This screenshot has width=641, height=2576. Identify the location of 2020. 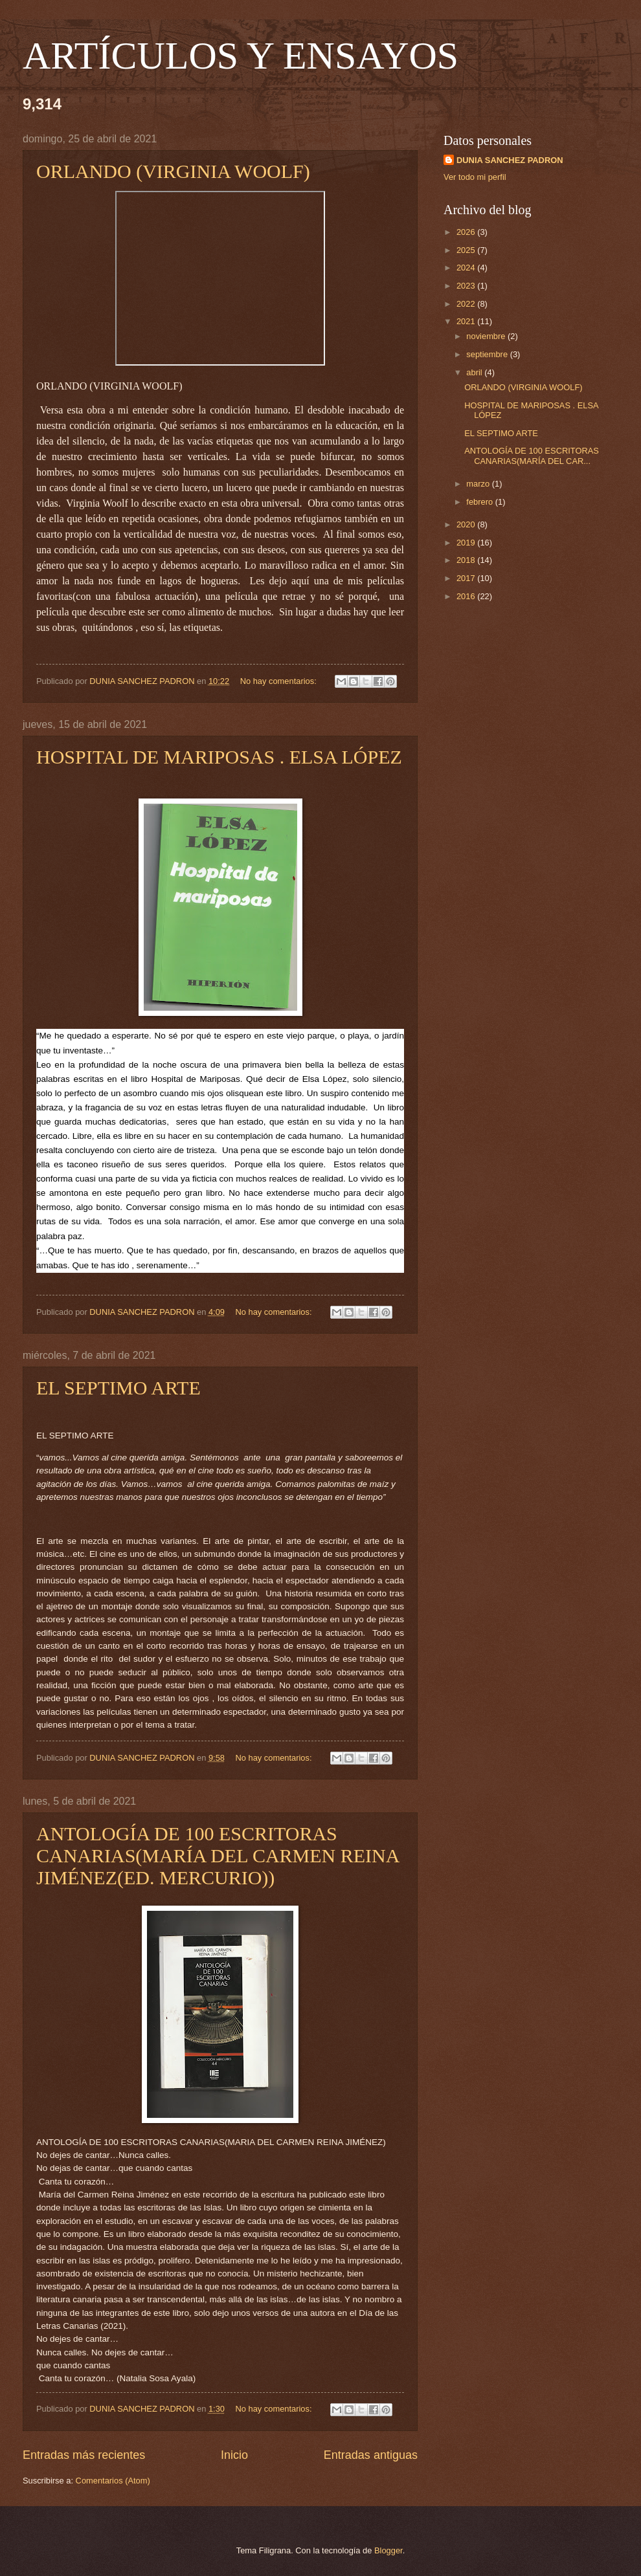
(466, 524).